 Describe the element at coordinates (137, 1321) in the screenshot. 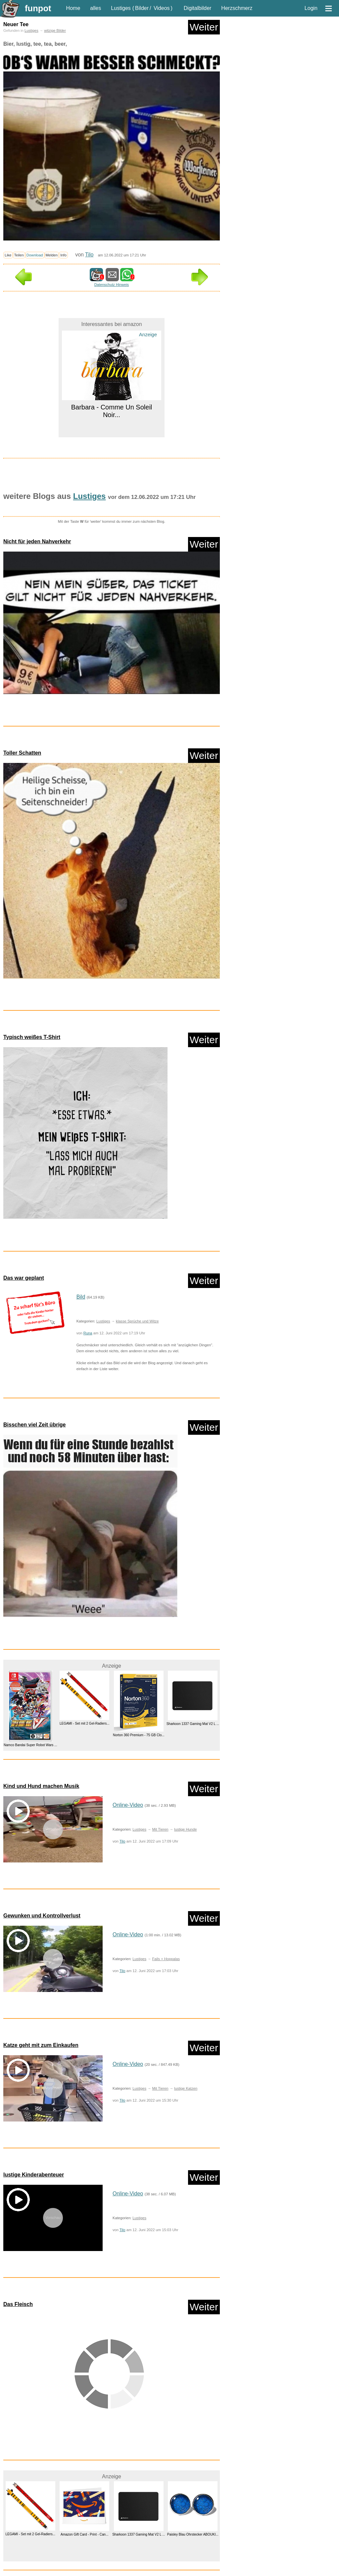

I see `klasse Sprüche und Witze` at that location.